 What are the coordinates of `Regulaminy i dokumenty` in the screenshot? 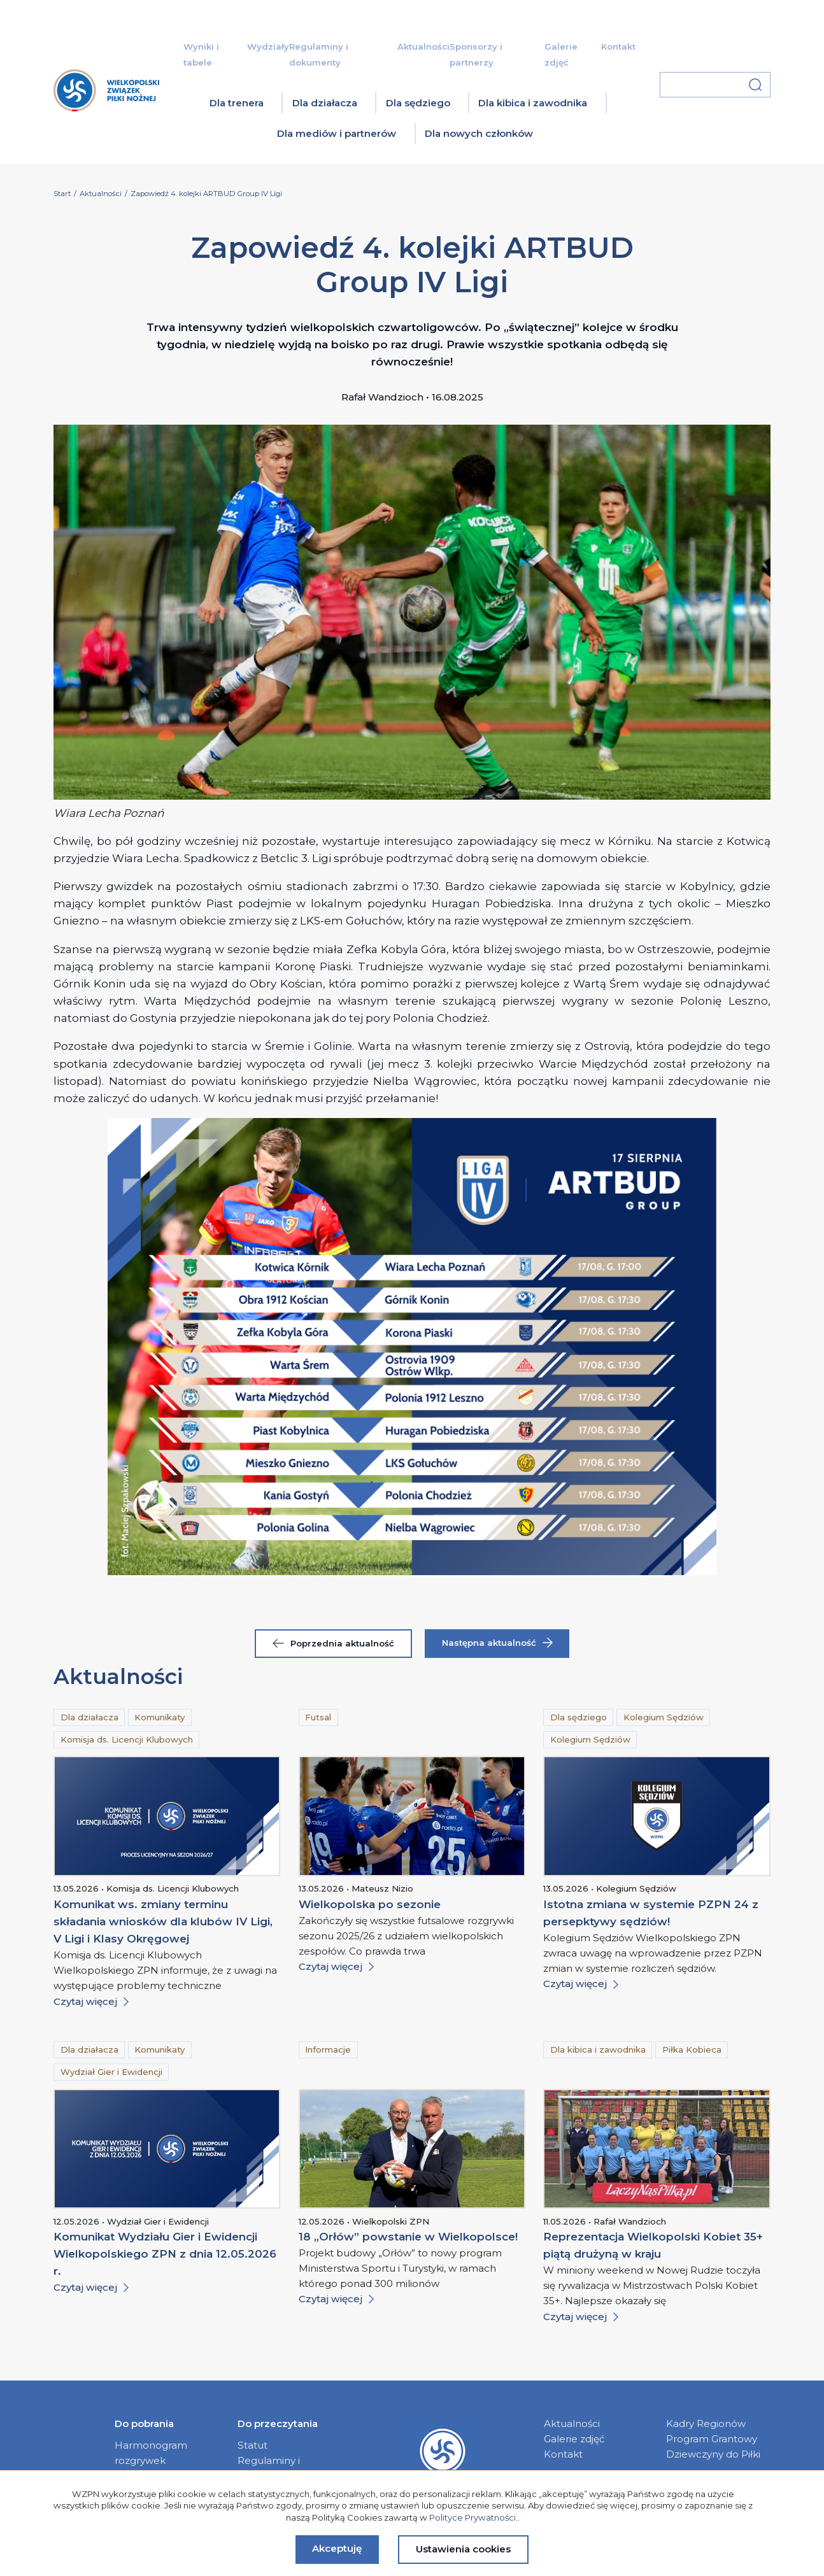 It's located at (269, 2468).